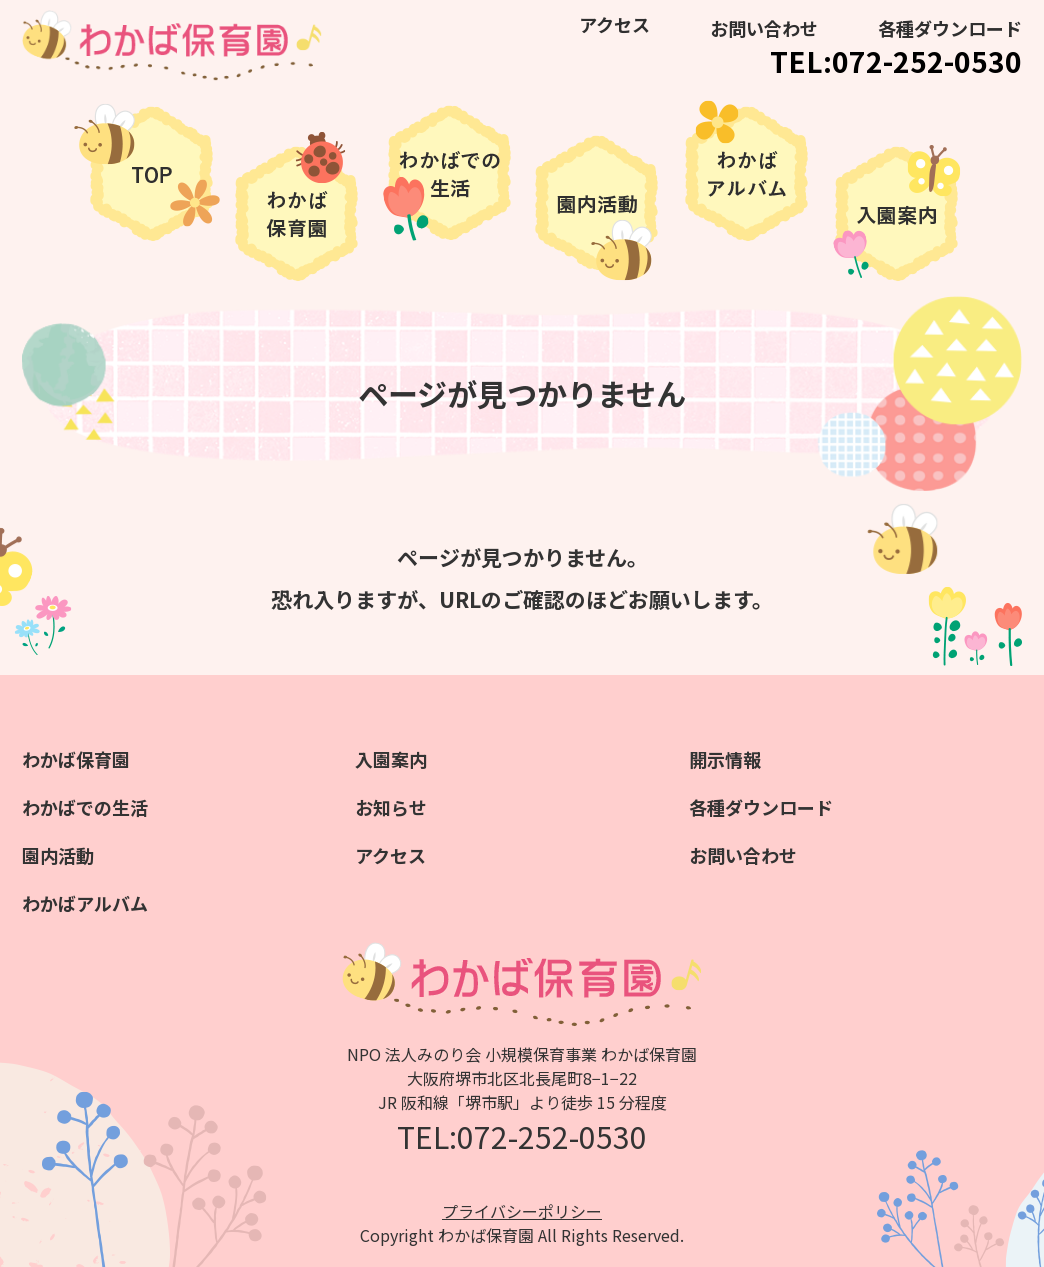 This screenshot has height=1267, width=1044. I want to click on お問い合わせ, so click(764, 28).